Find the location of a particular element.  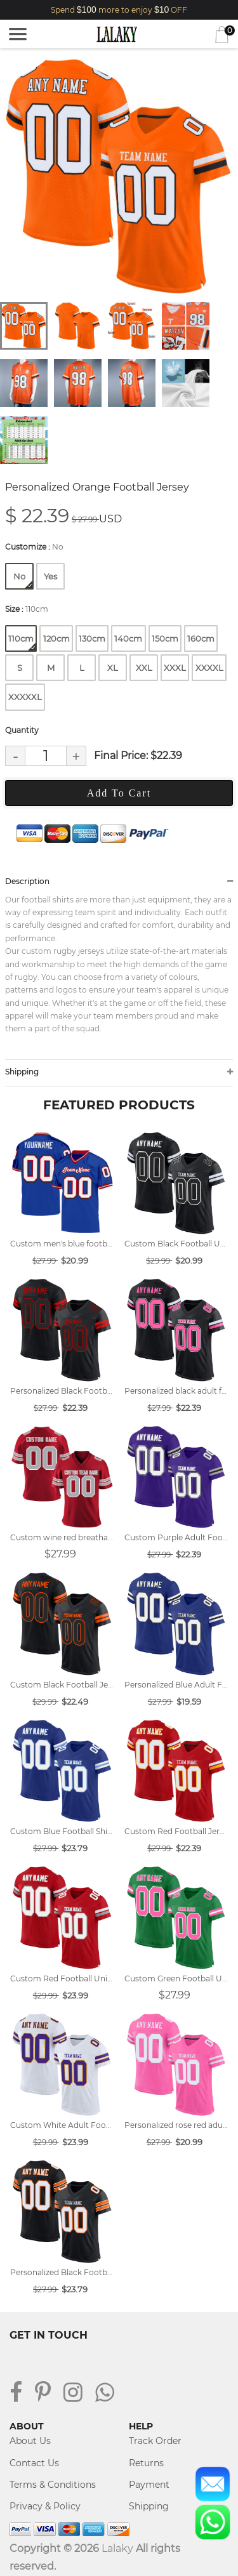

120cm is located at coordinates (56, 638).